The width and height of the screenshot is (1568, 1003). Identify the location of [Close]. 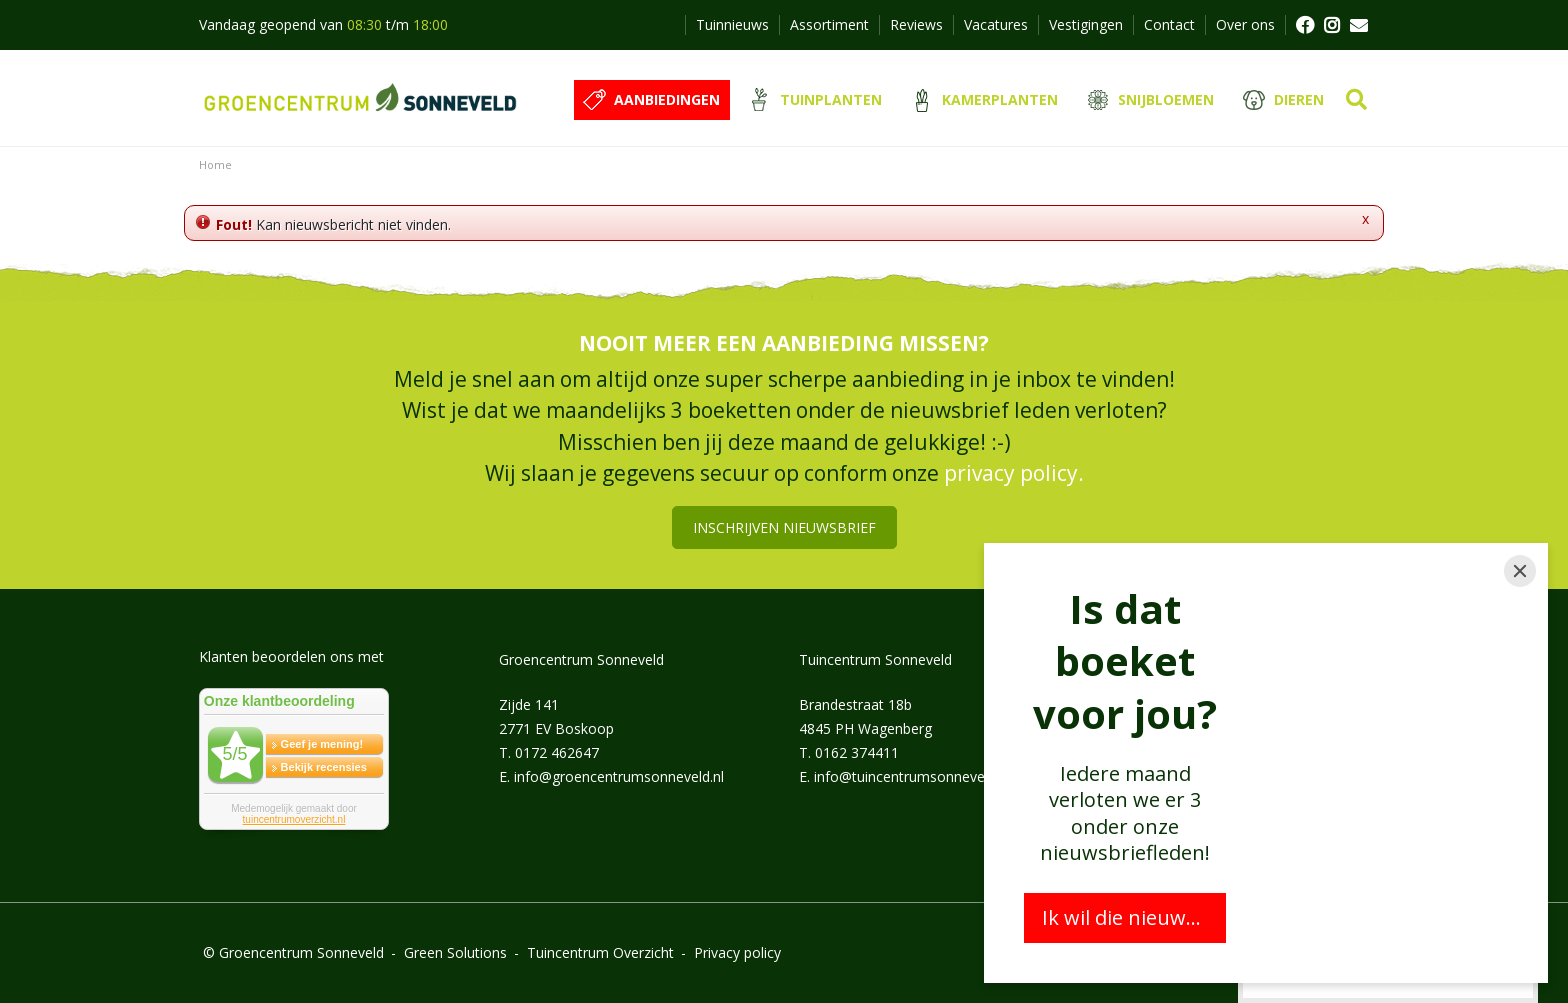
(1520, 571).